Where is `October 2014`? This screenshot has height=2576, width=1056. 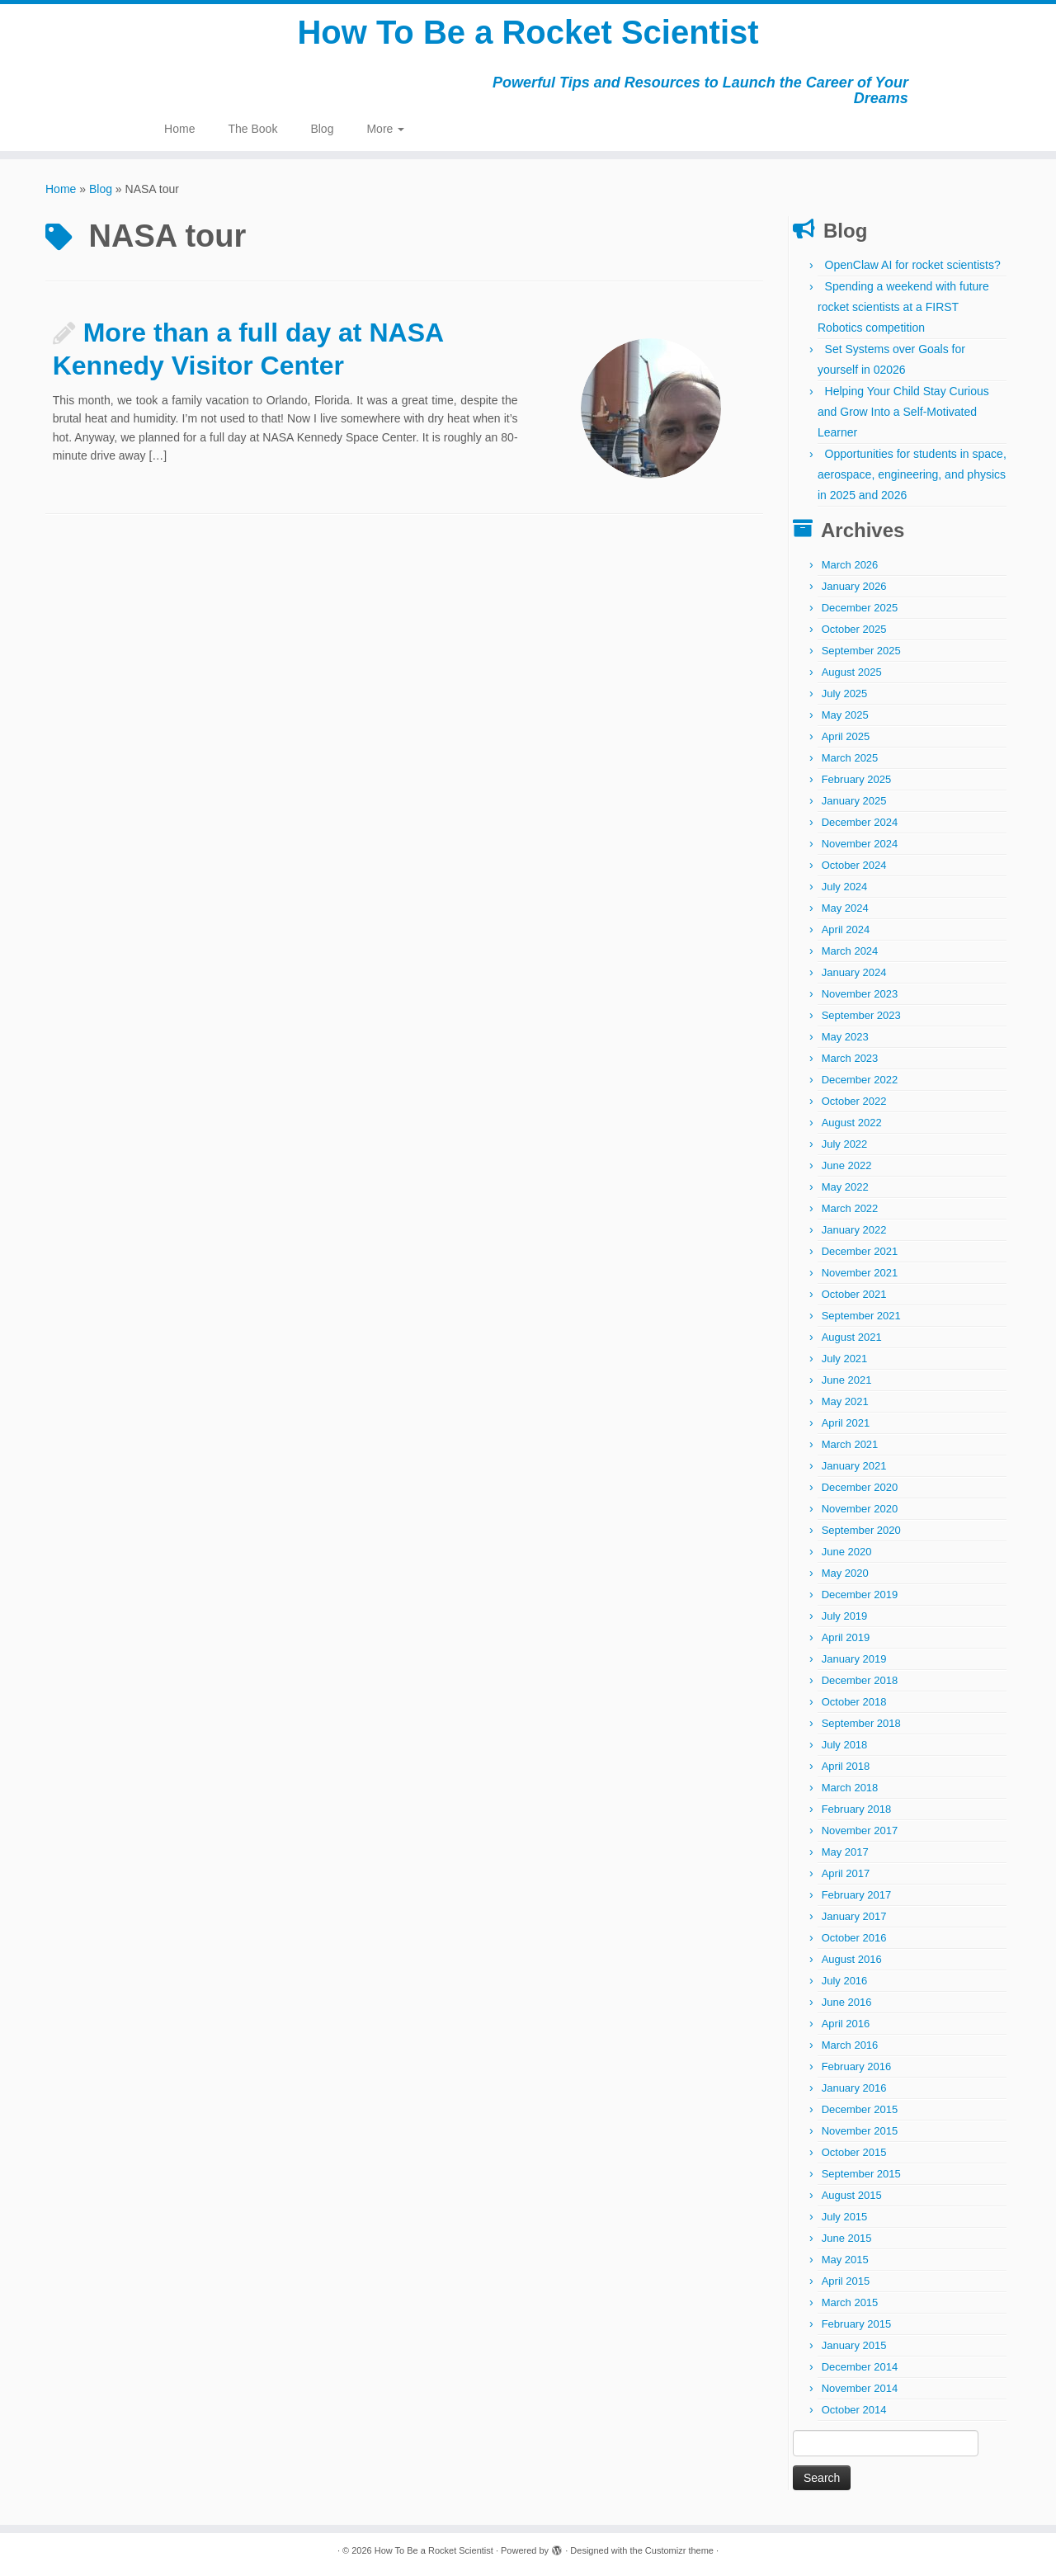
October 2014 is located at coordinates (854, 2410).